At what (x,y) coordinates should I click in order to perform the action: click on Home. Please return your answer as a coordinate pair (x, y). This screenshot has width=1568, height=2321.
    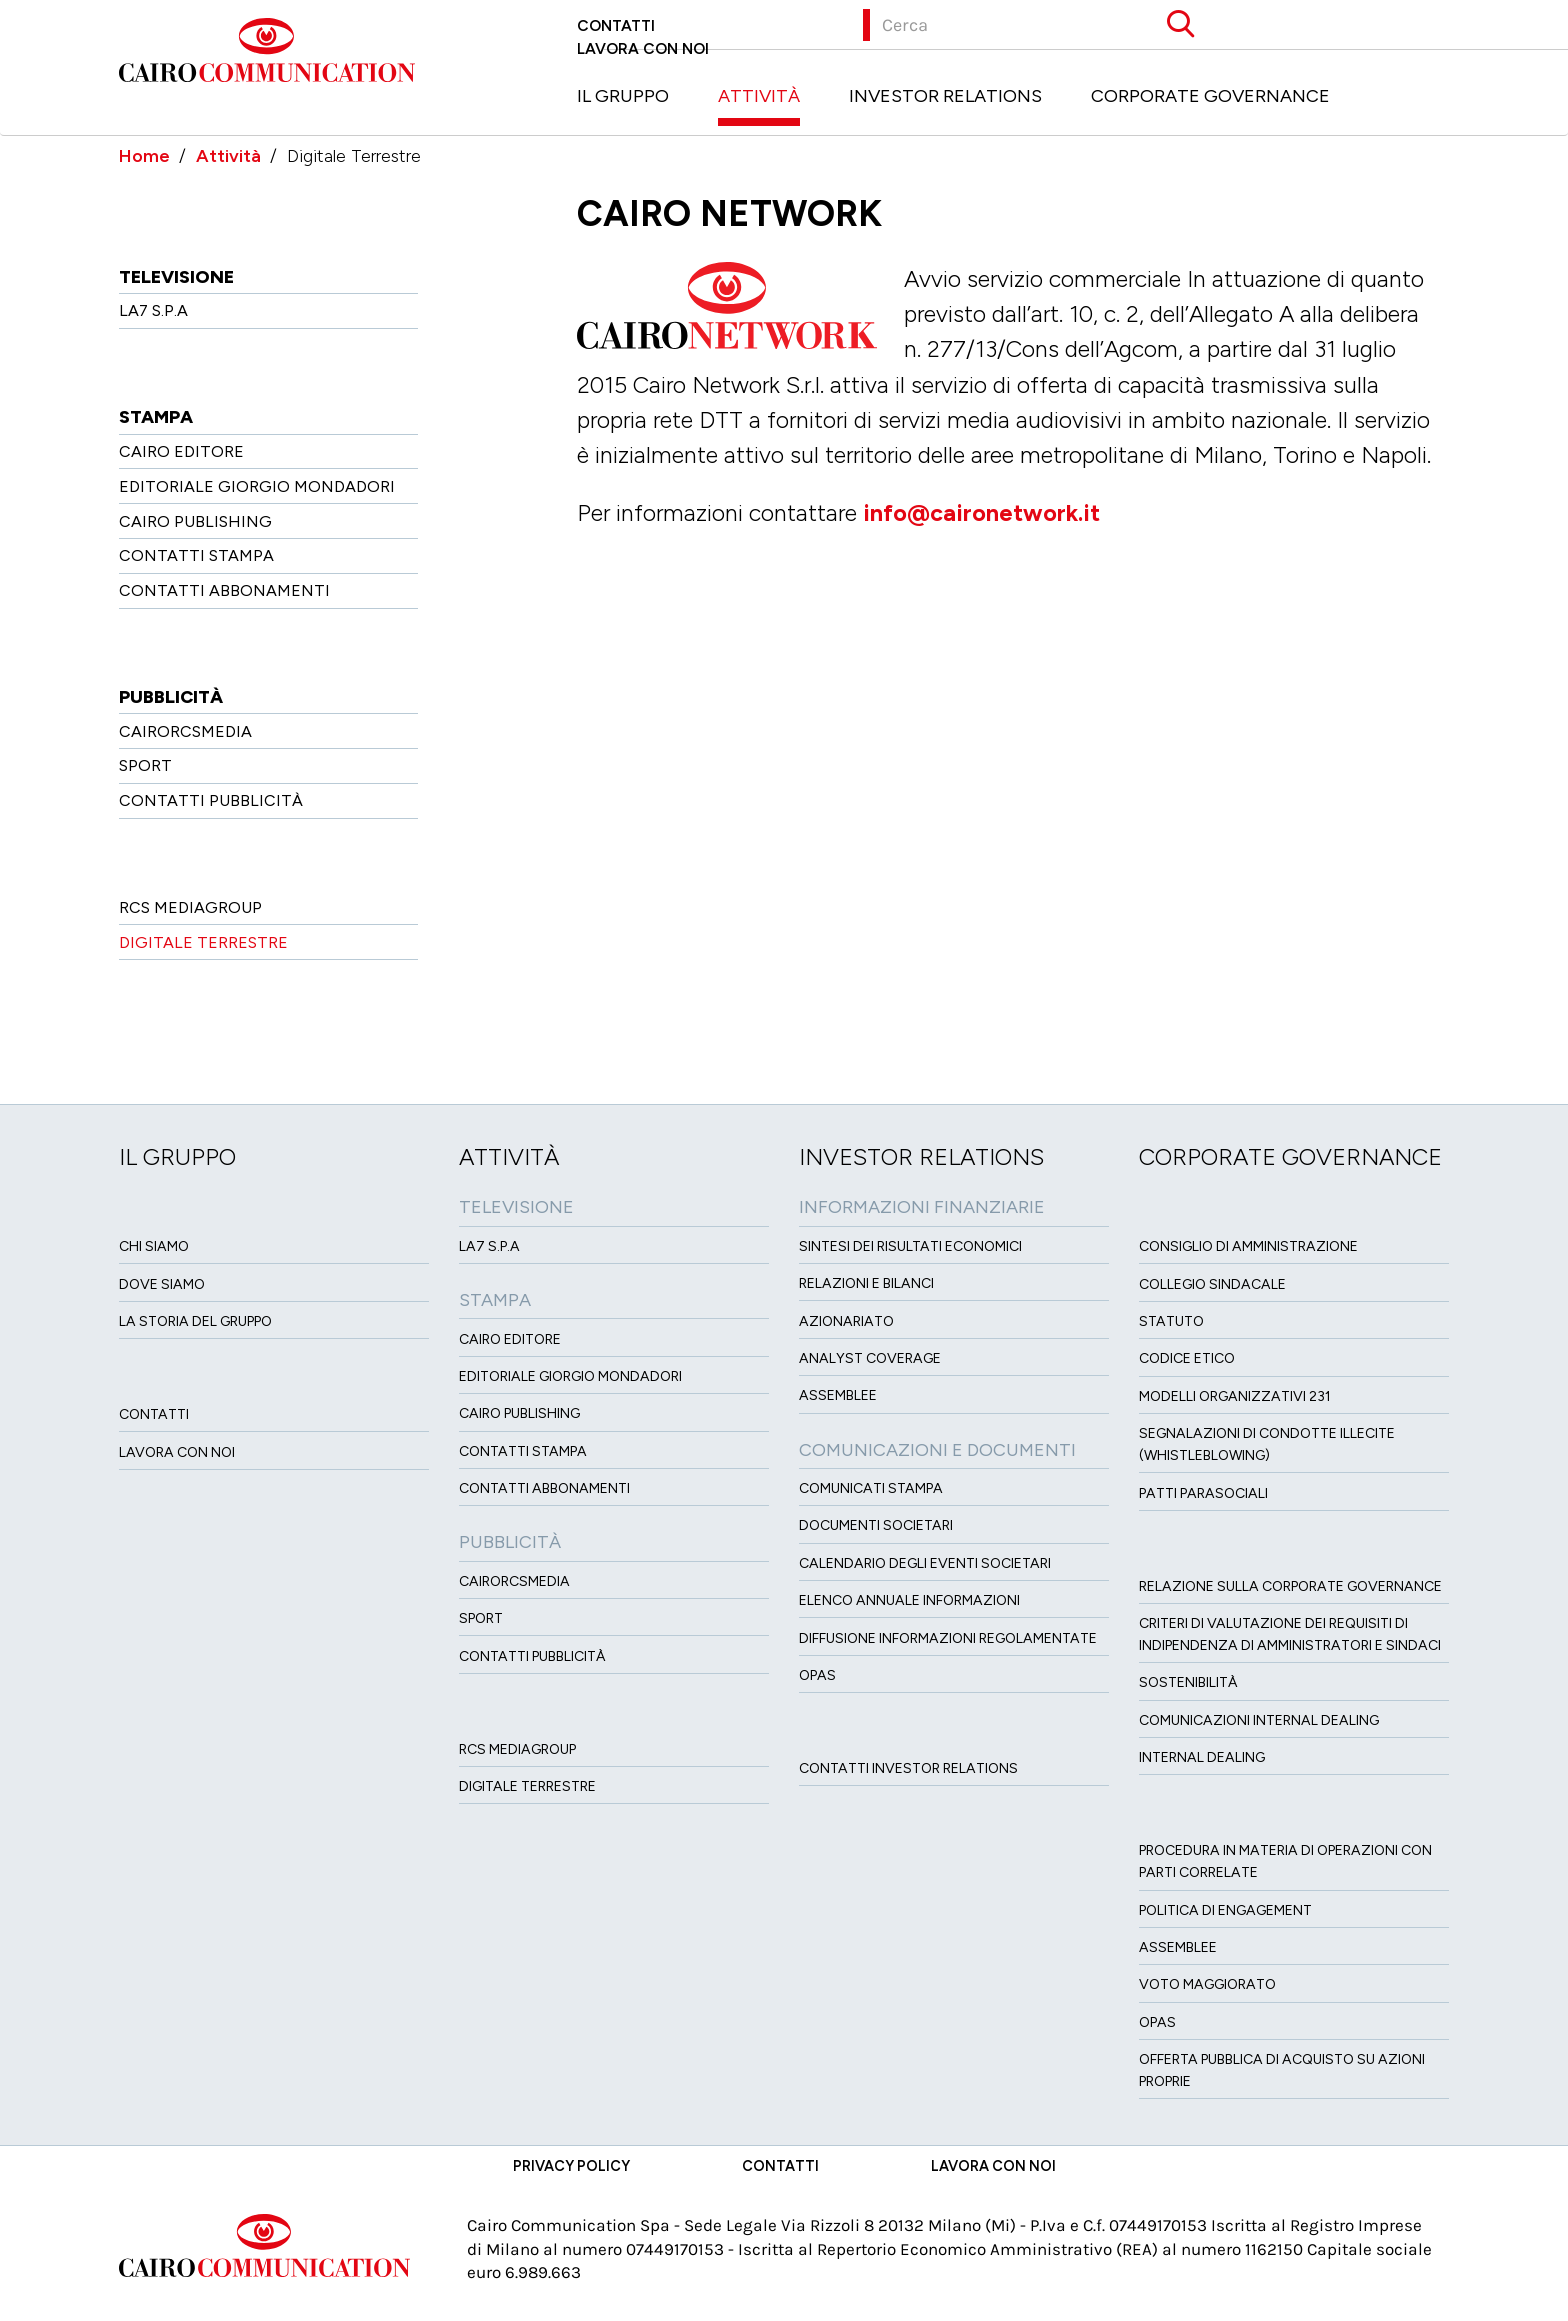
    Looking at the image, I should click on (144, 156).